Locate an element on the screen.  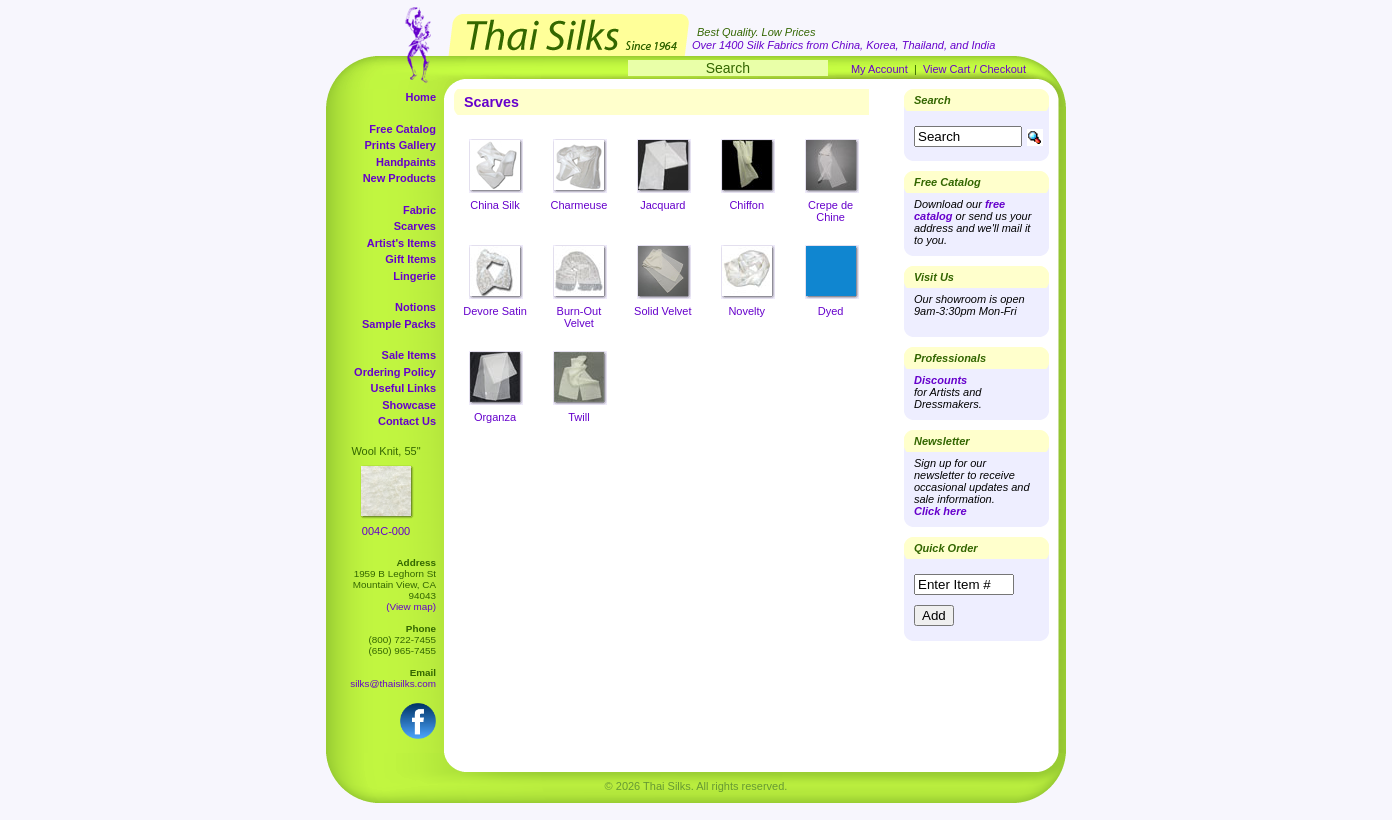
(View map) is located at coordinates (411, 606).